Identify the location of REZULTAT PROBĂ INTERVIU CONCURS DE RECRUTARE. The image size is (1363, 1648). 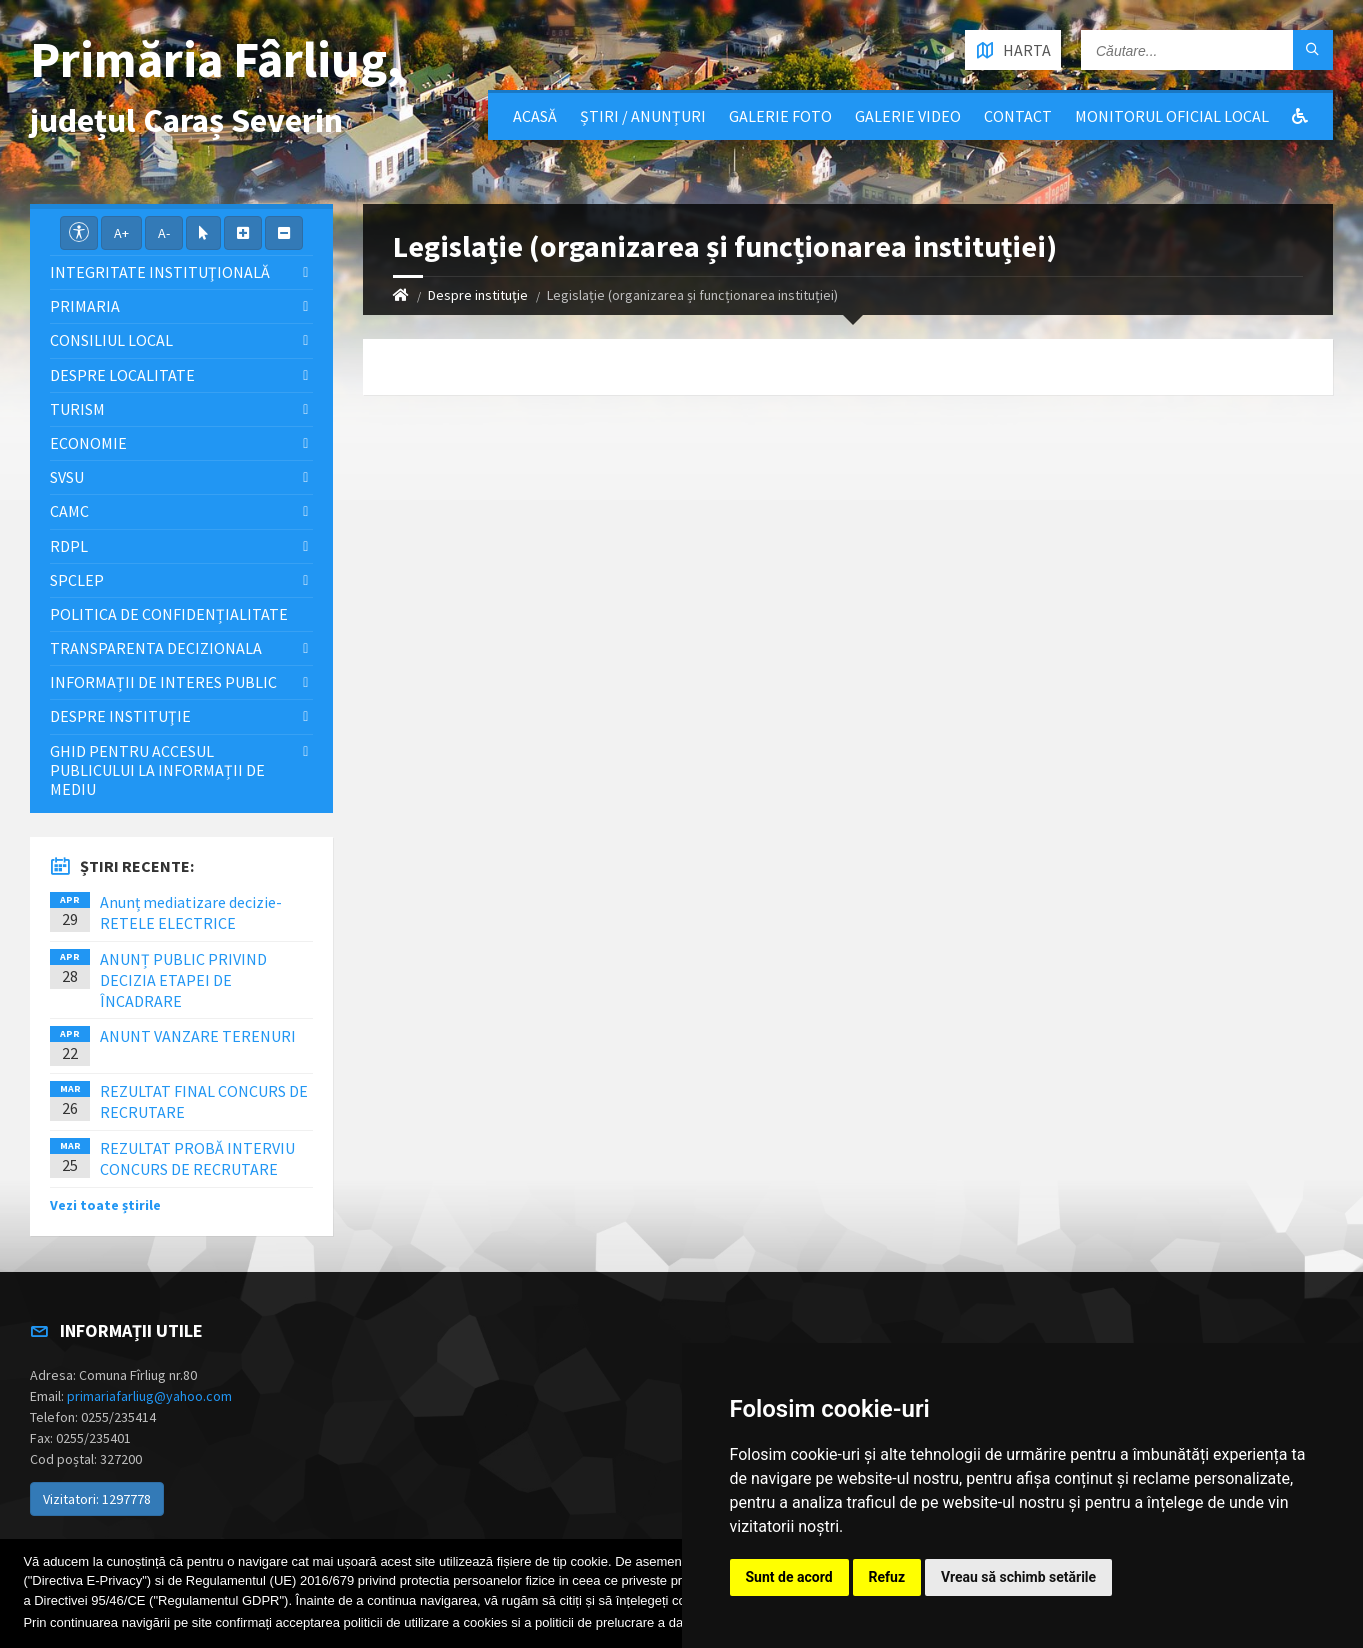
(197, 1158).